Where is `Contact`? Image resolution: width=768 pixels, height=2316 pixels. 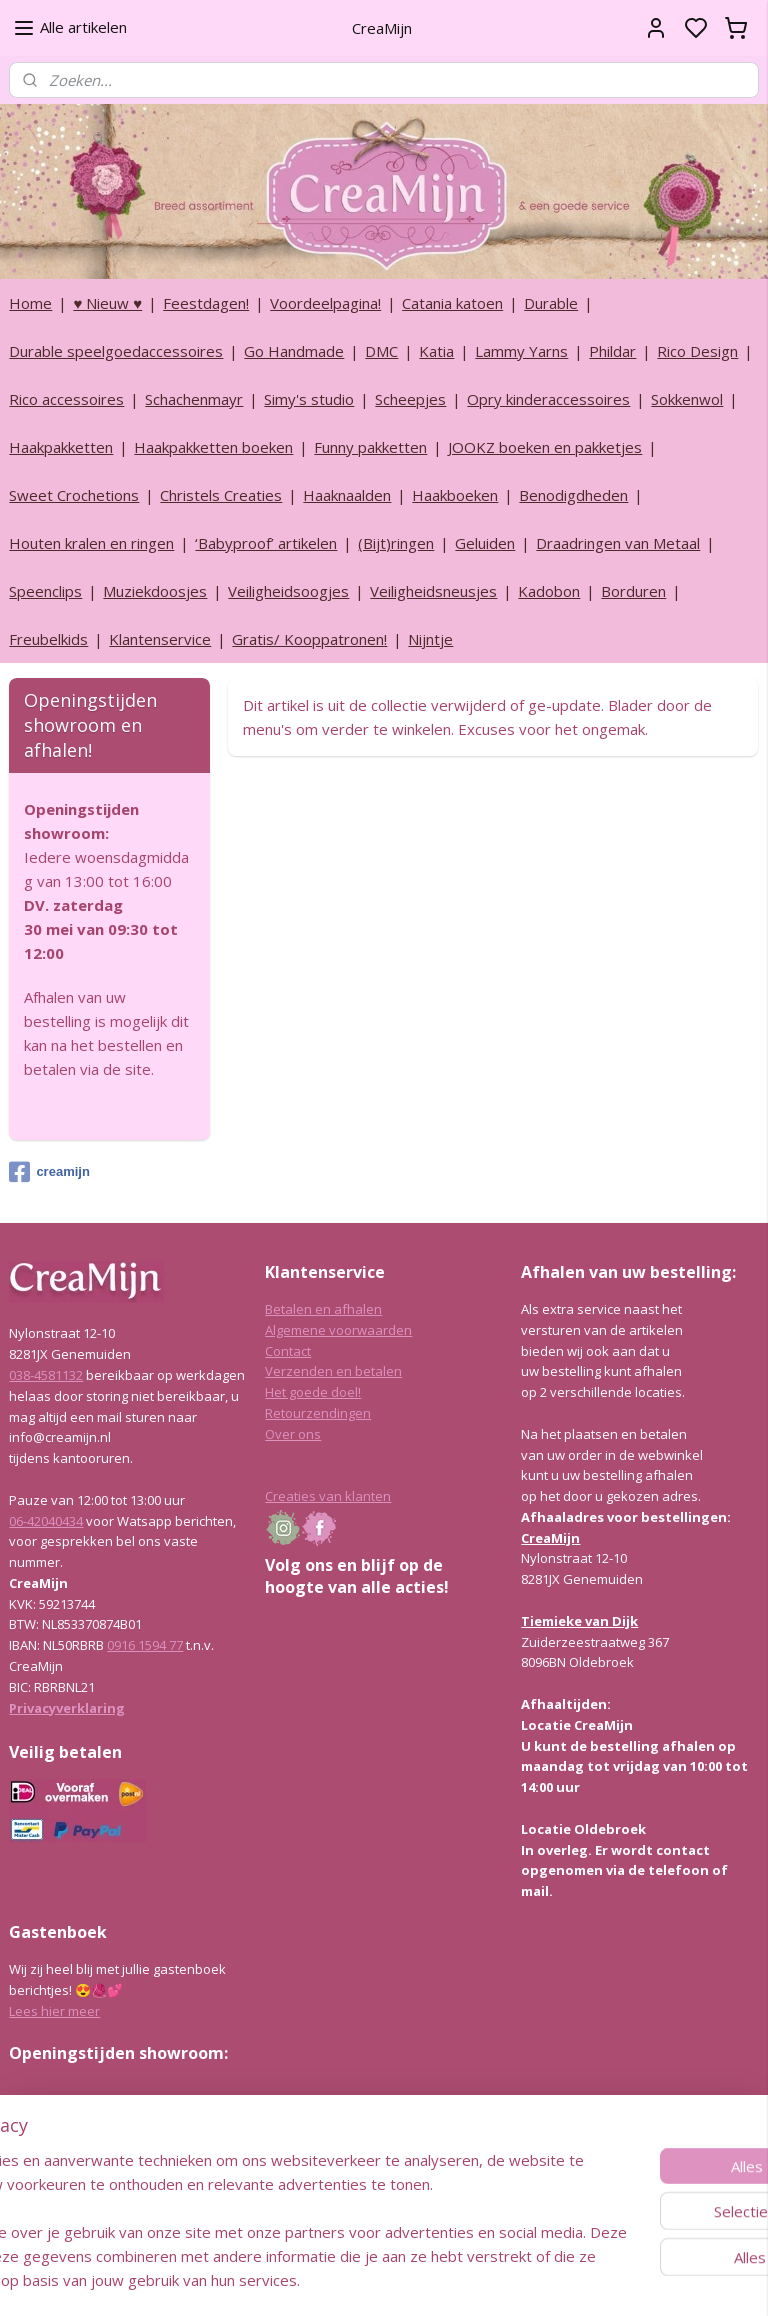 Contact is located at coordinates (288, 1351).